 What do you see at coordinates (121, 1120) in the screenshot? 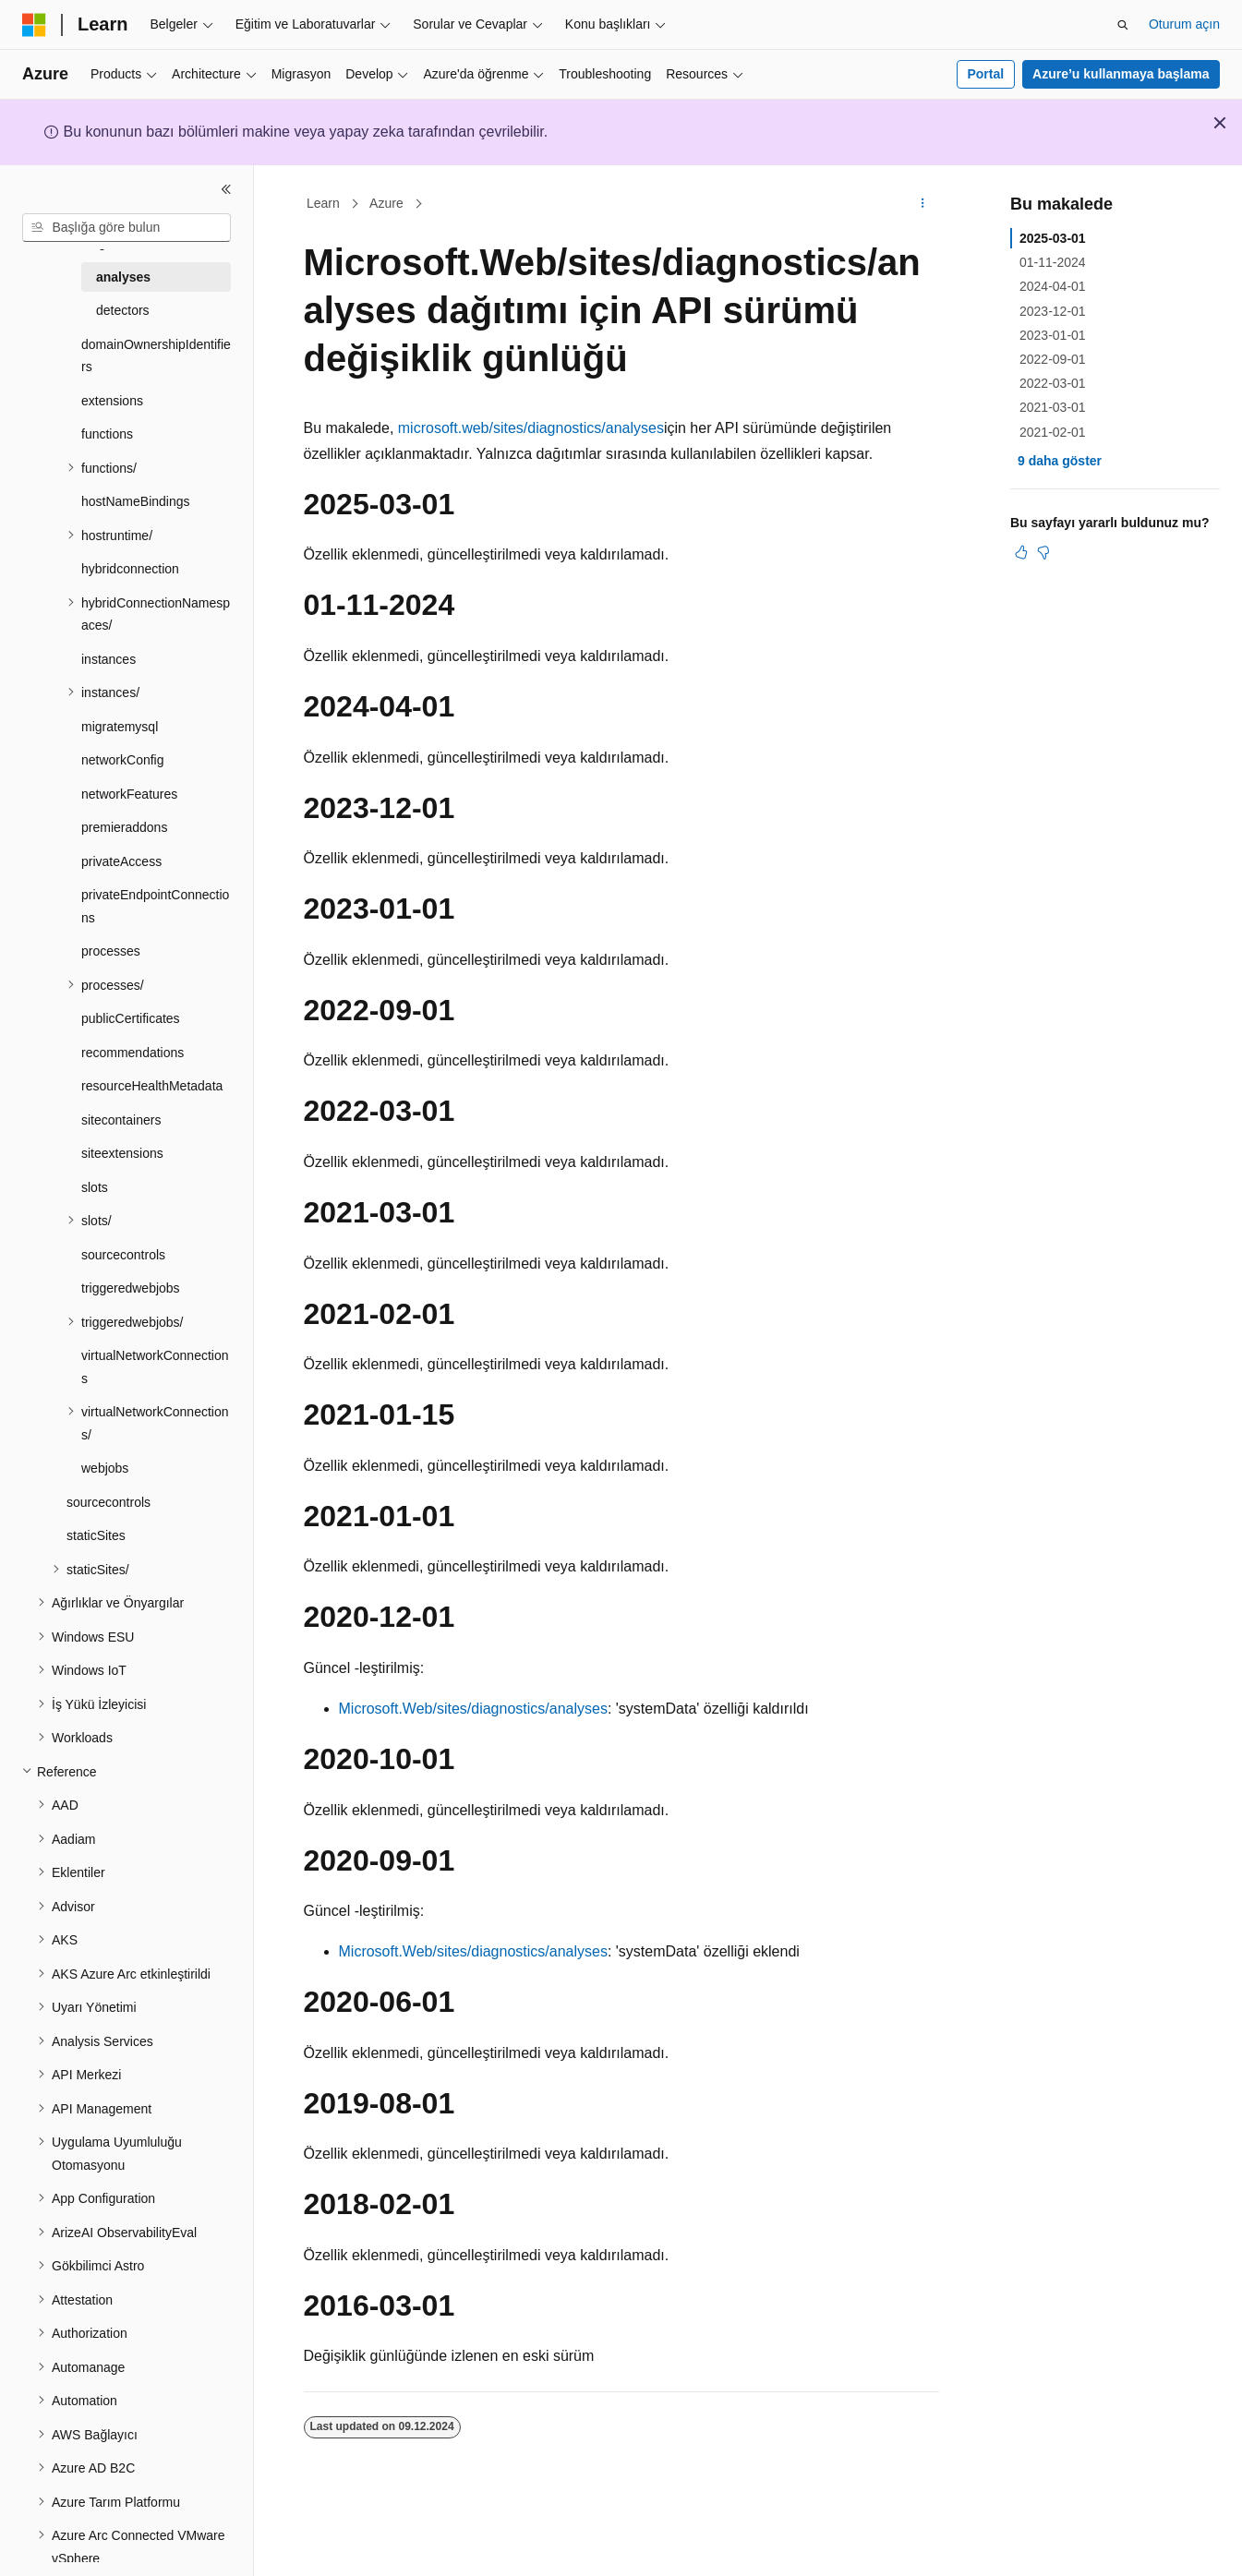
I see `sitecontainers [treeitem]` at bounding box center [121, 1120].